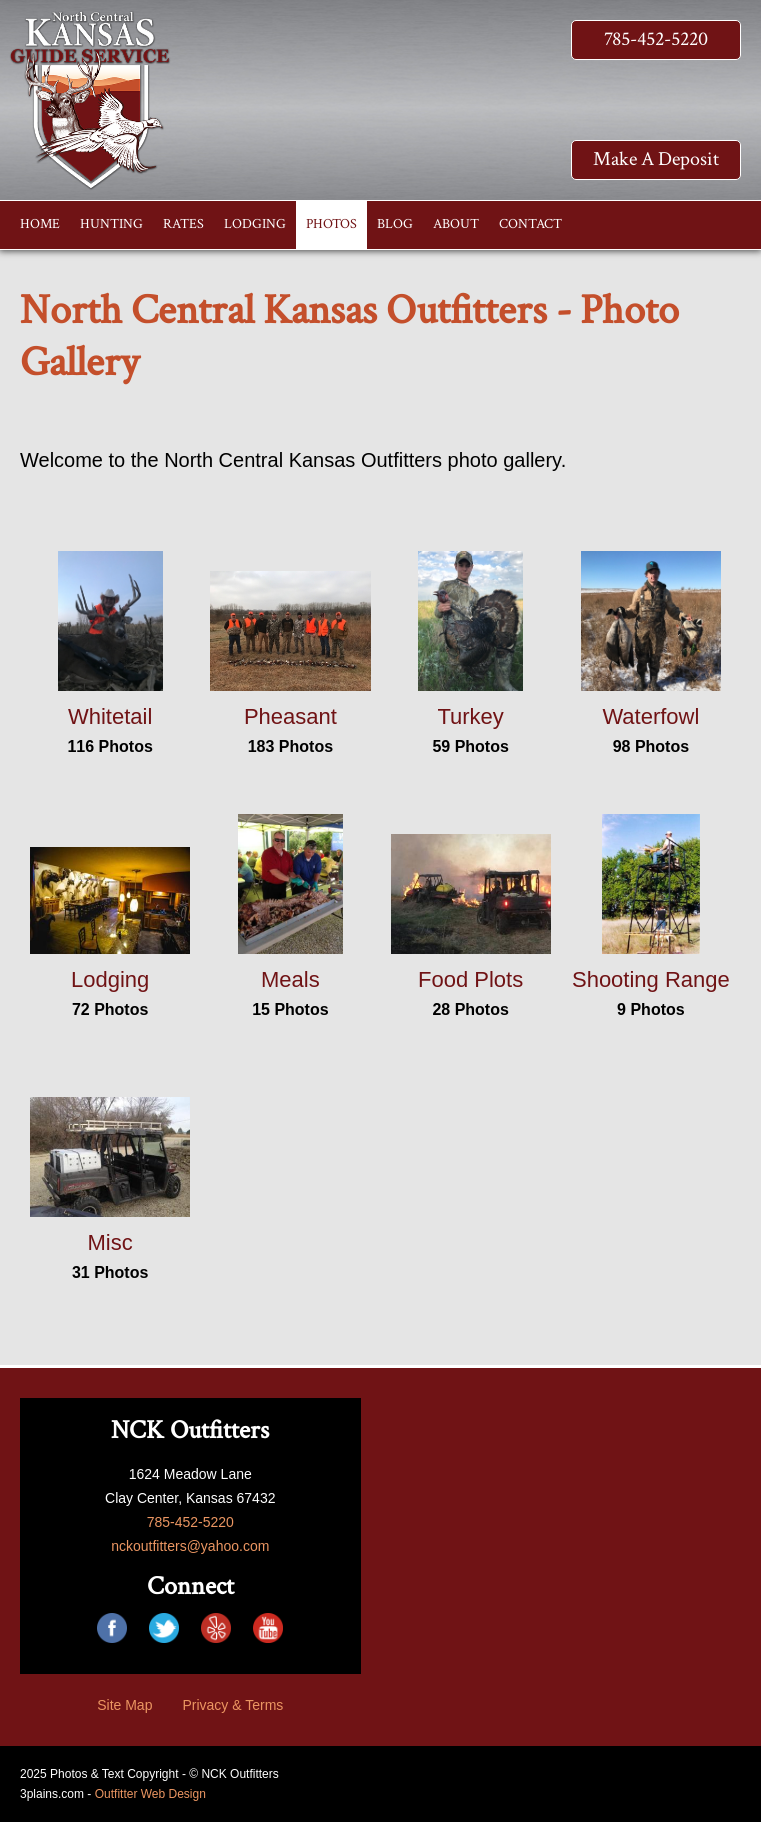 This screenshot has width=761, height=1822. What do you see at coordinates (150, 1794) in the screenshot?
I see `Outfitter Web Design` at bounding box center [150, 1794].